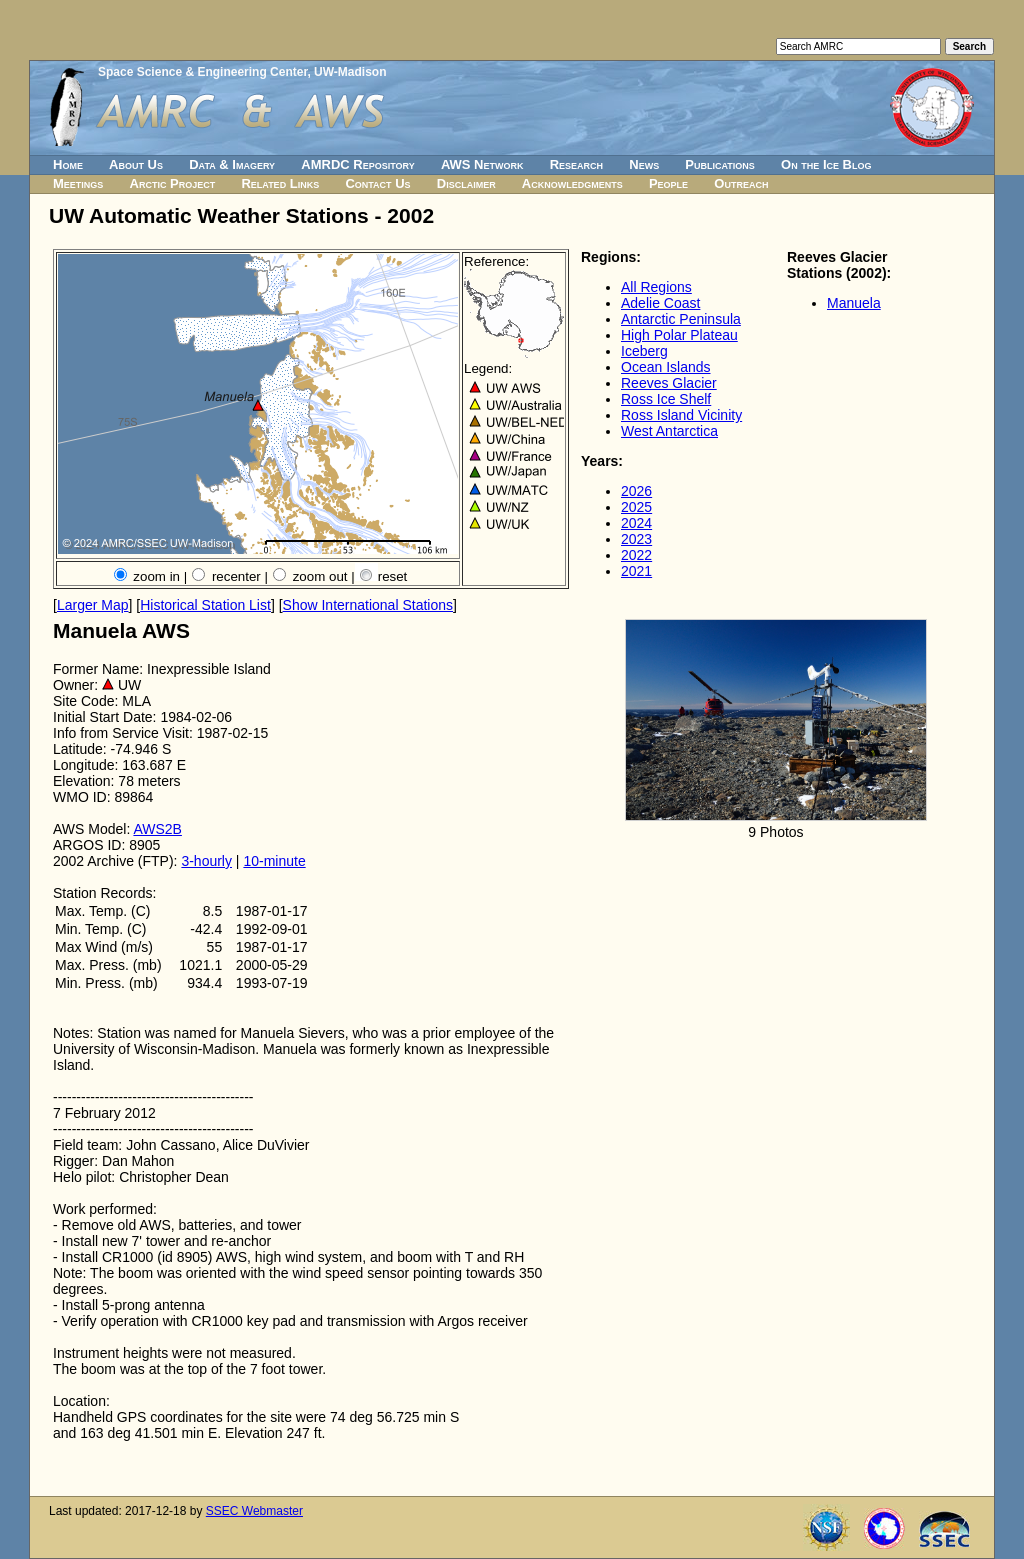  I want to click on Ross Ice Shelf, so click(666, 399).